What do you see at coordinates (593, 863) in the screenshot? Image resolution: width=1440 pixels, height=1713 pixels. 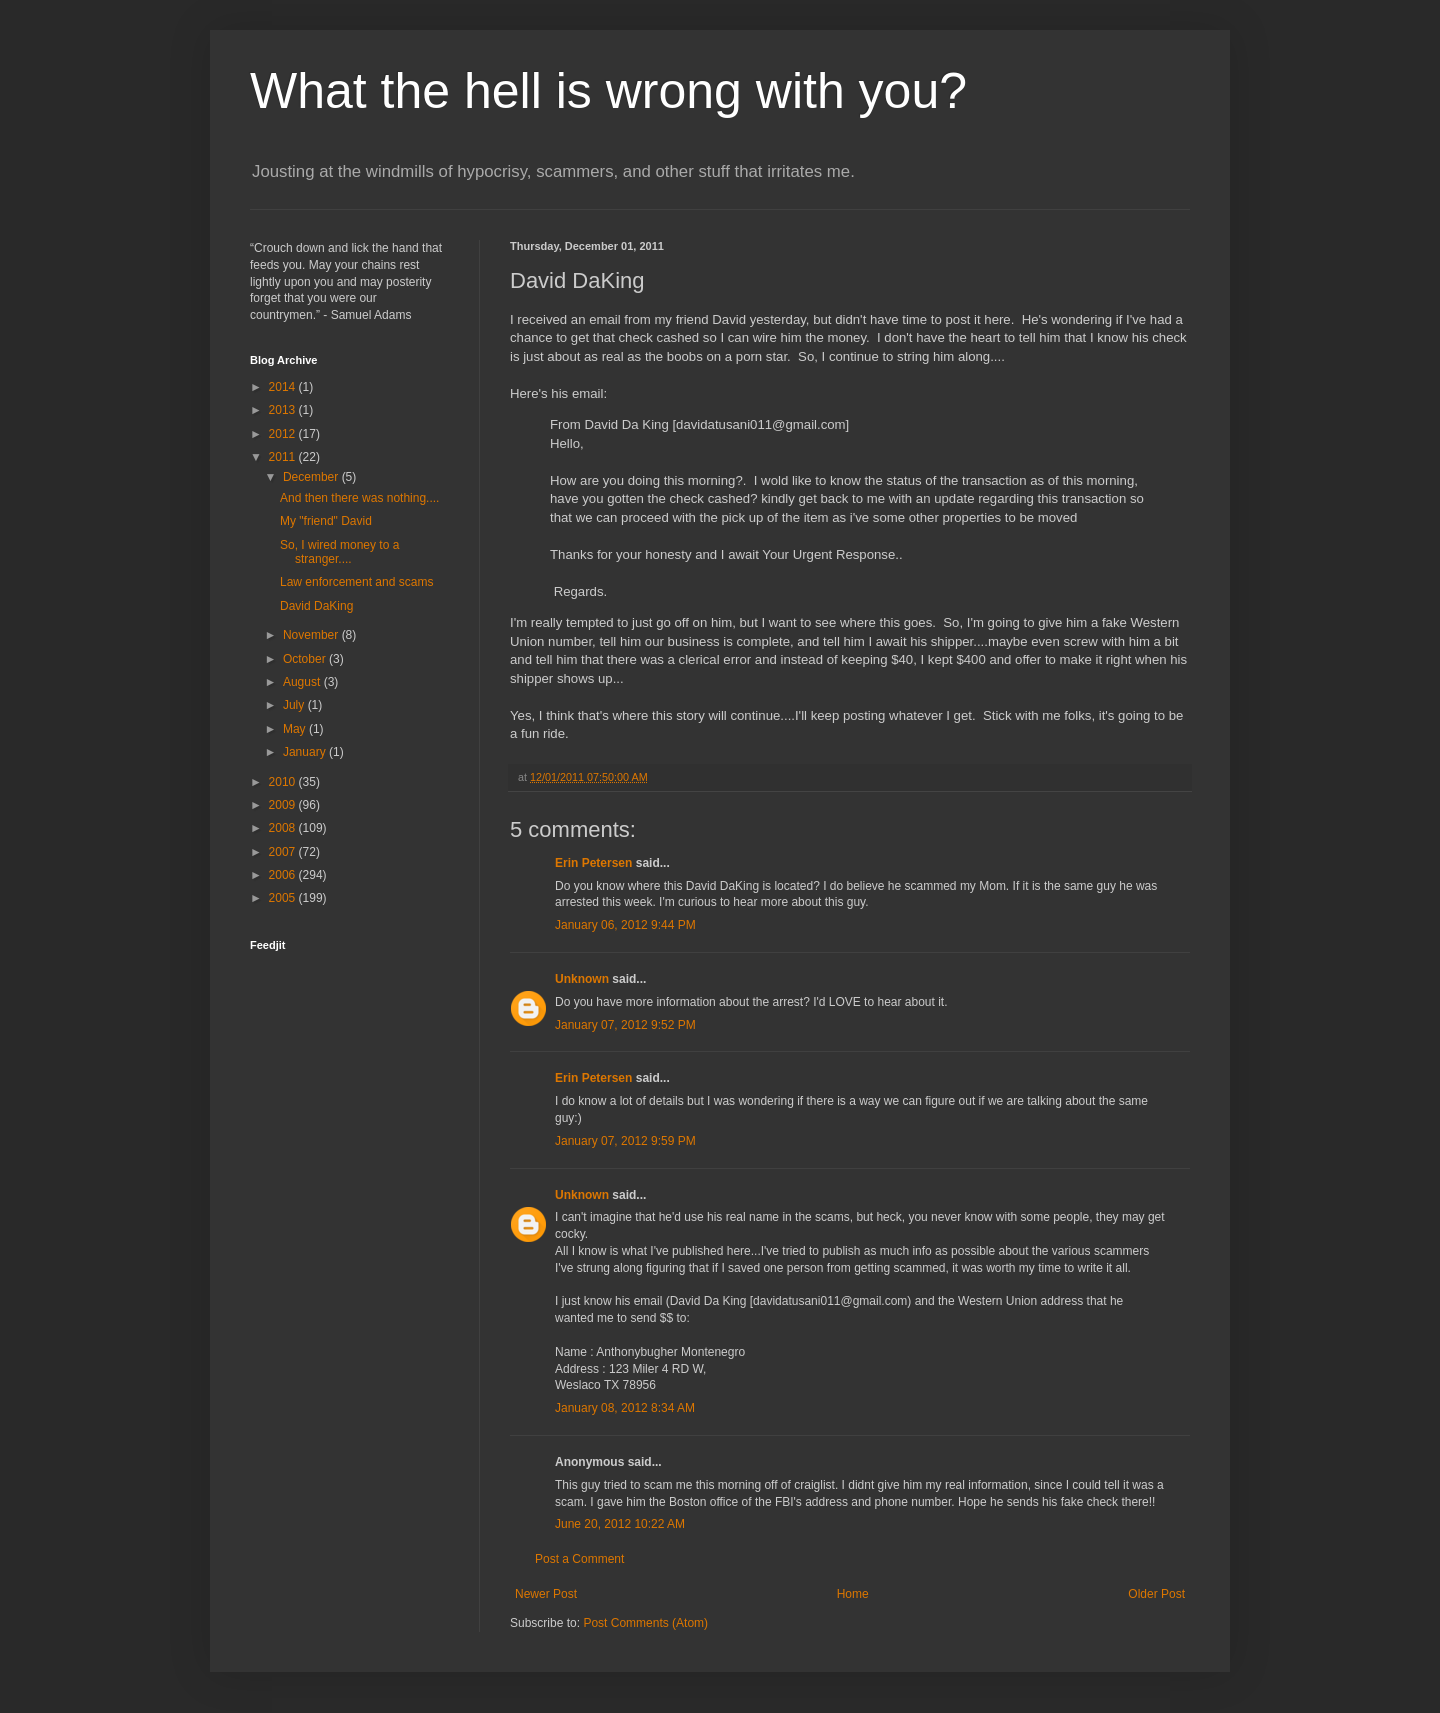 I see `Erin Petersen` at bounding box center [593, 863].